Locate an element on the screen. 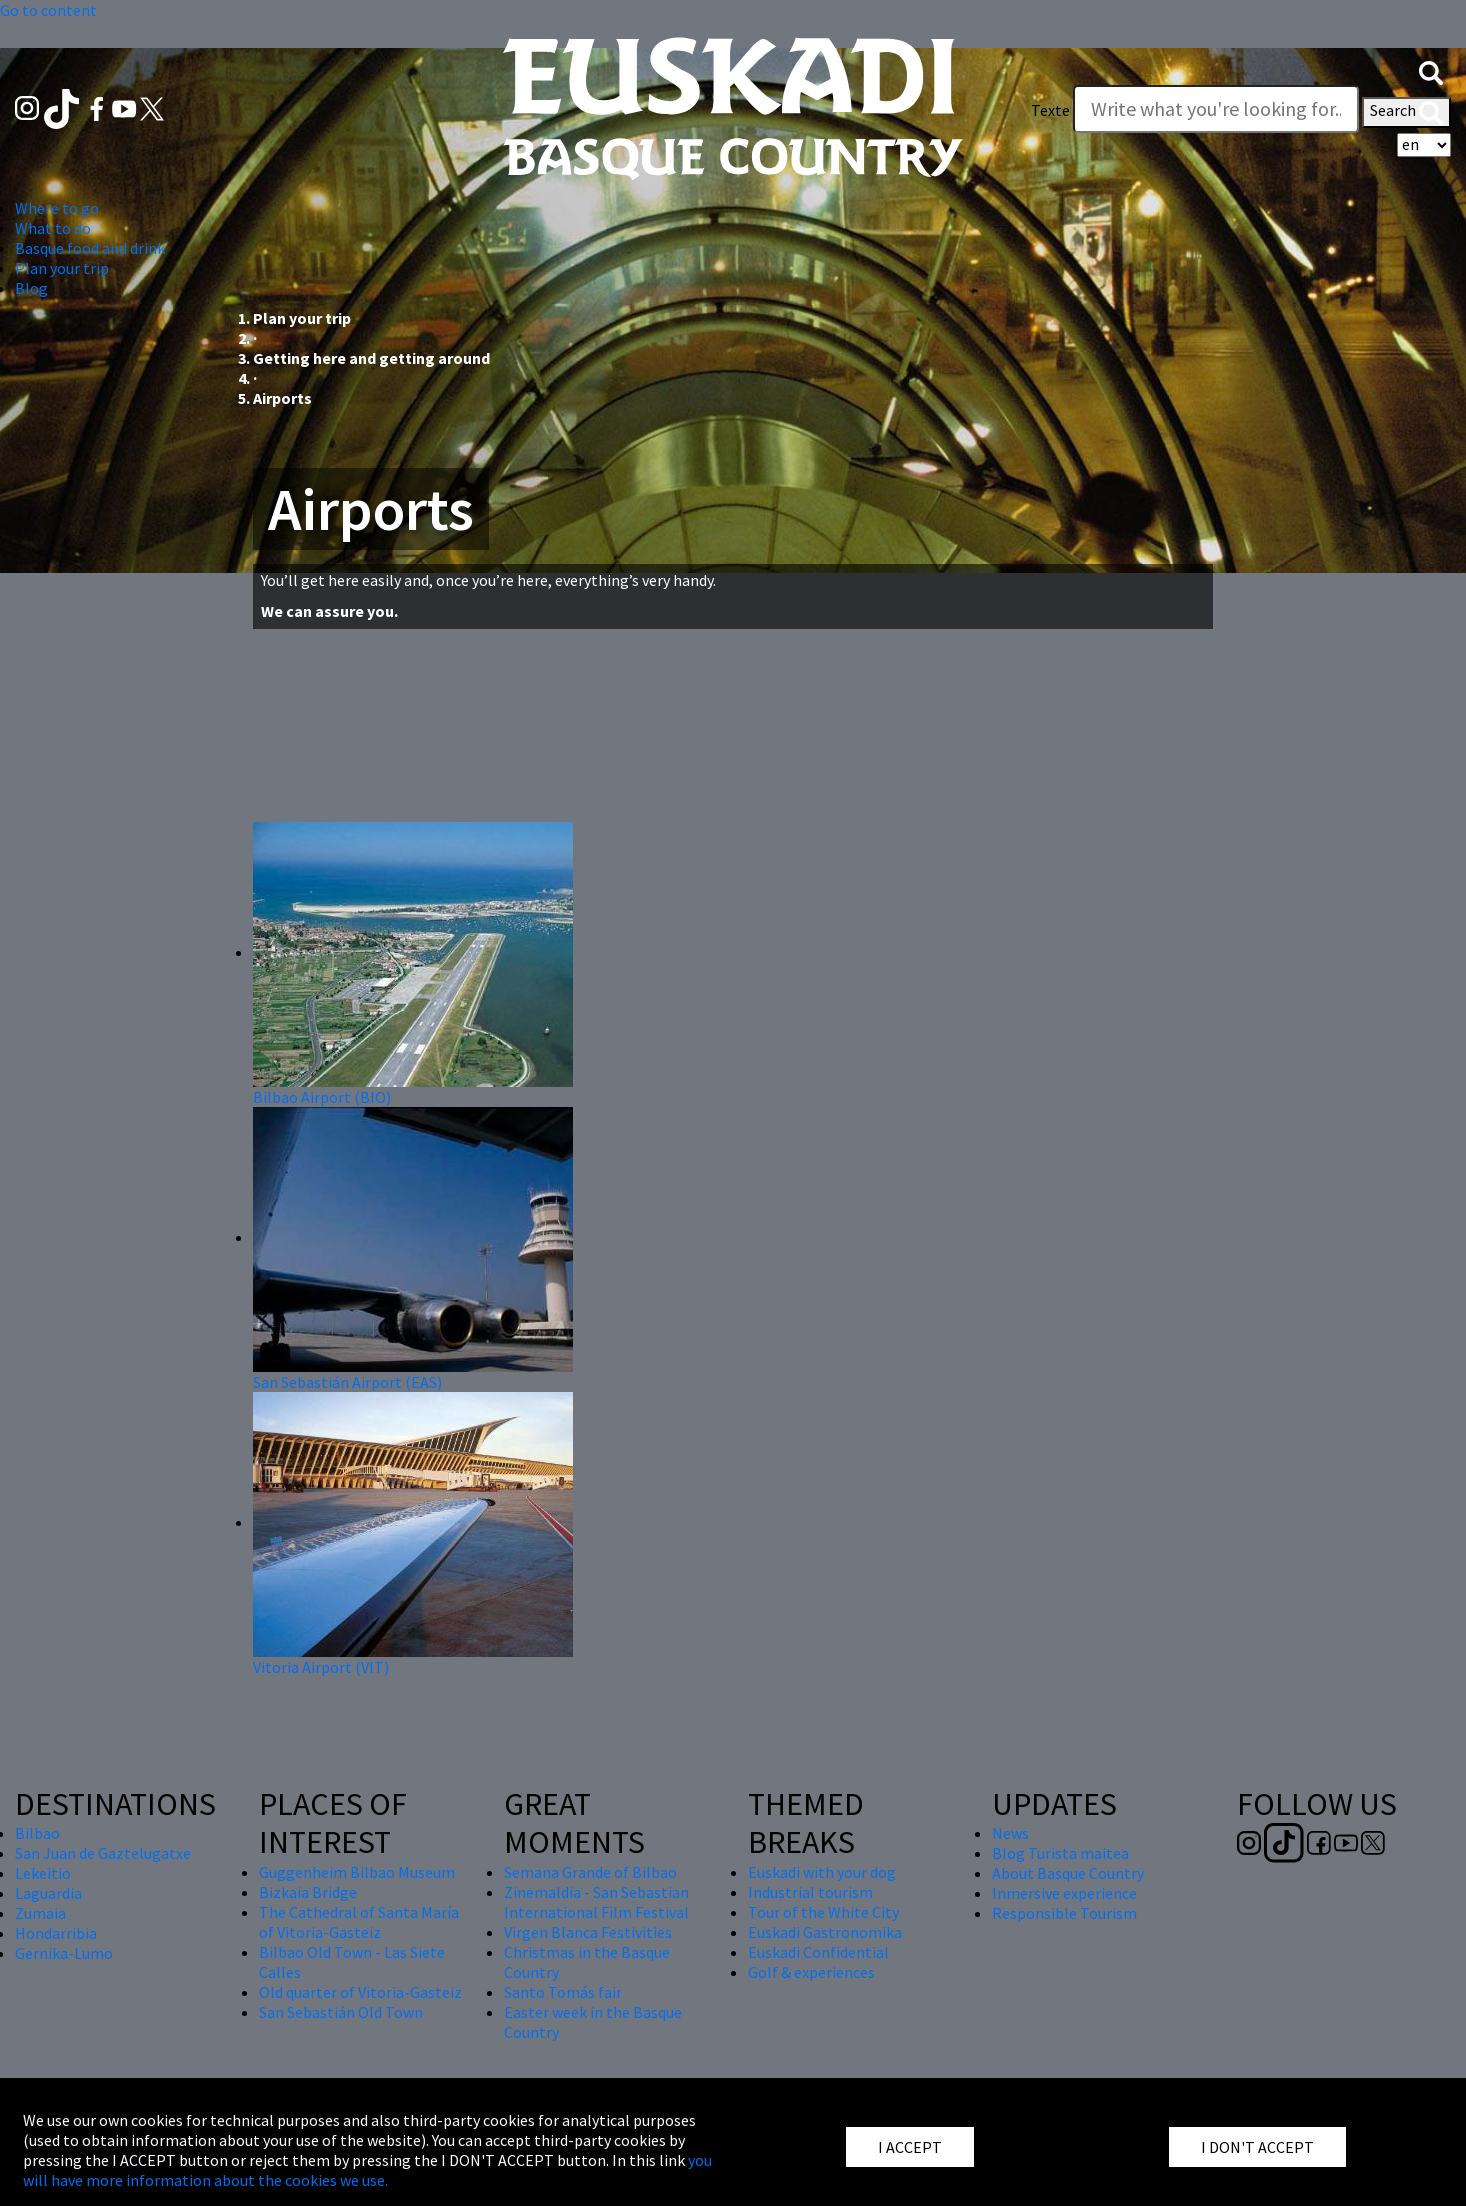  you will have more information about the cookies we use. is located at coordinates (367, 2170).